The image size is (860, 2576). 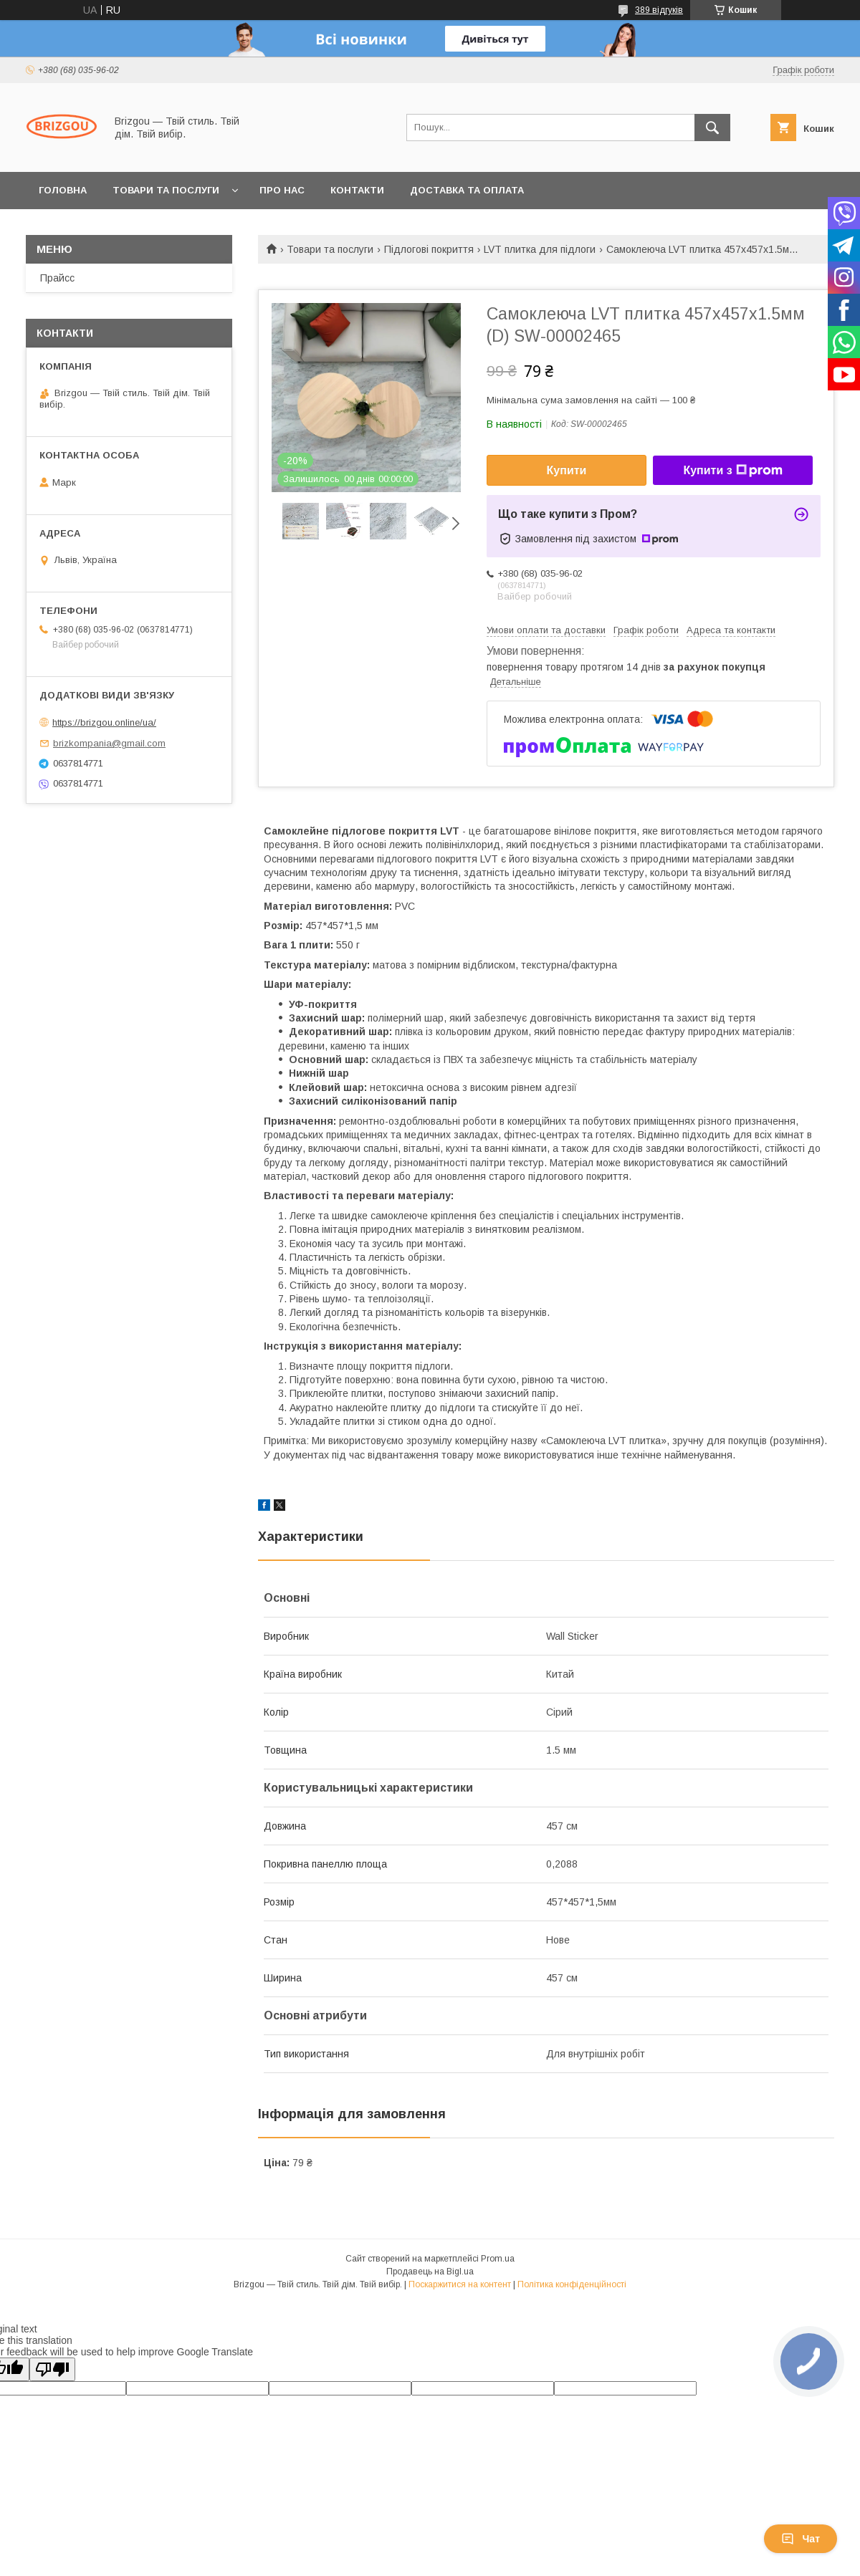 I want to click on https://brizgou.online/ua/, so click(x=104, y=722).